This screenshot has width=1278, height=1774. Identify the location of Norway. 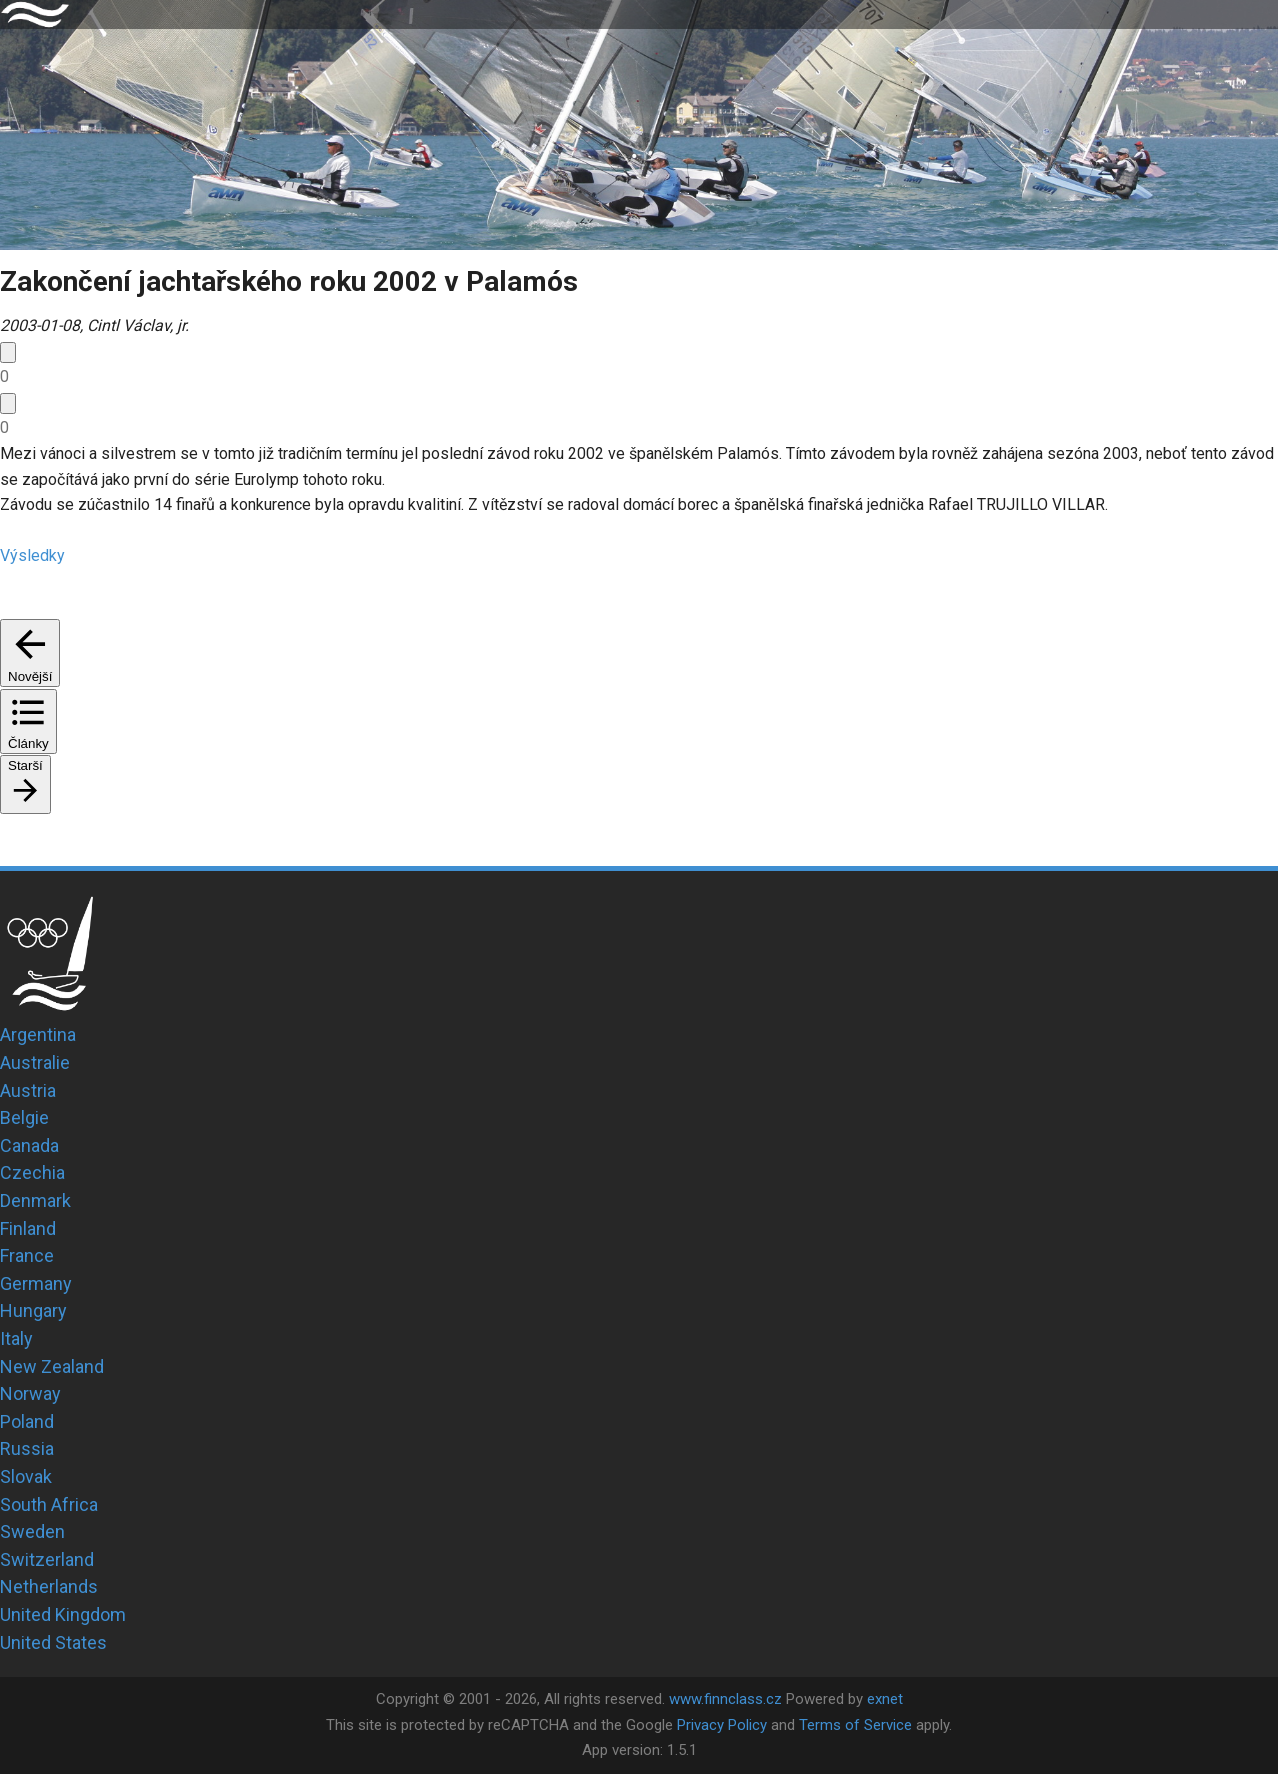
(30, 1393).